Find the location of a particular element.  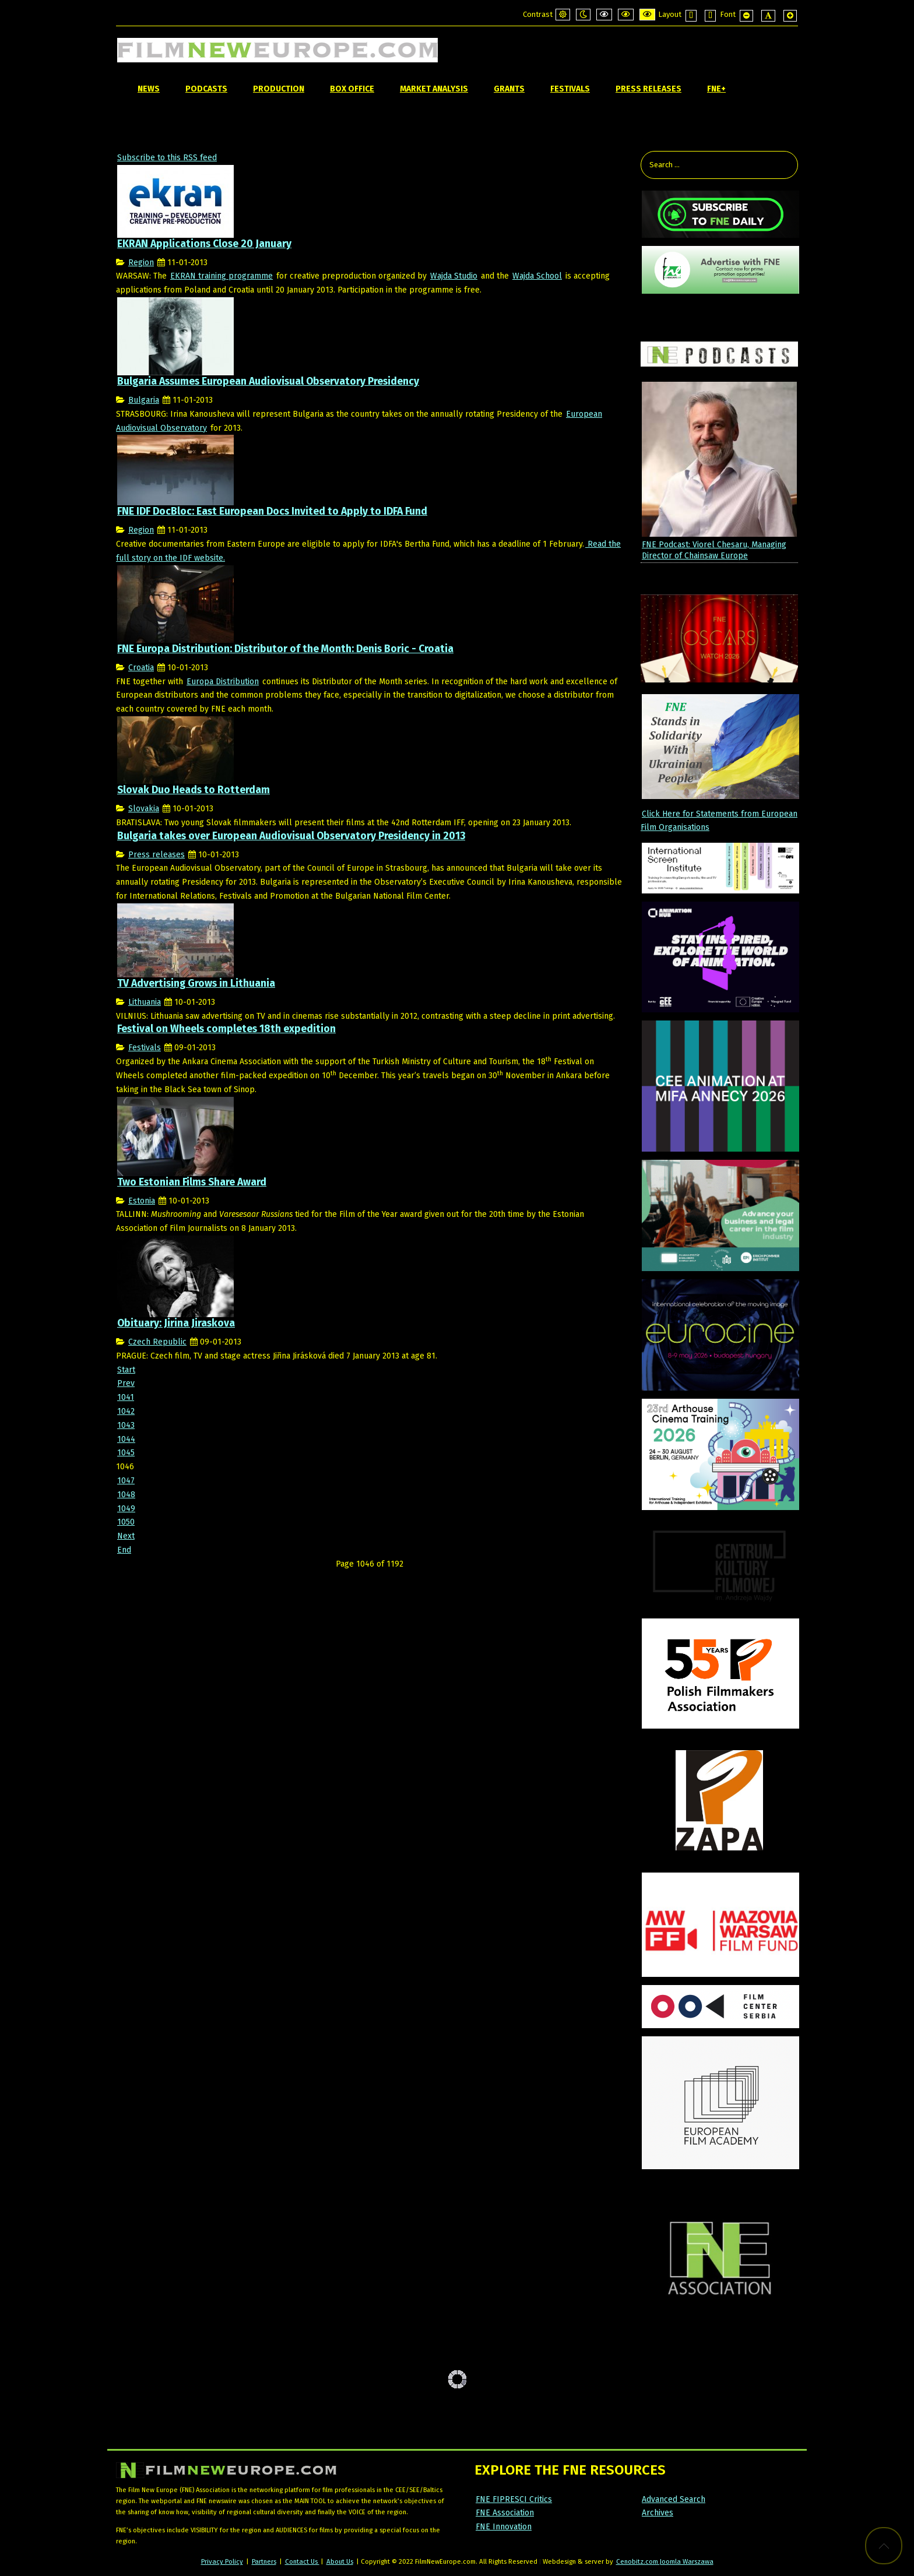

Slovak Duo Heads to Rotterdam is located at coordinates (193, 790).